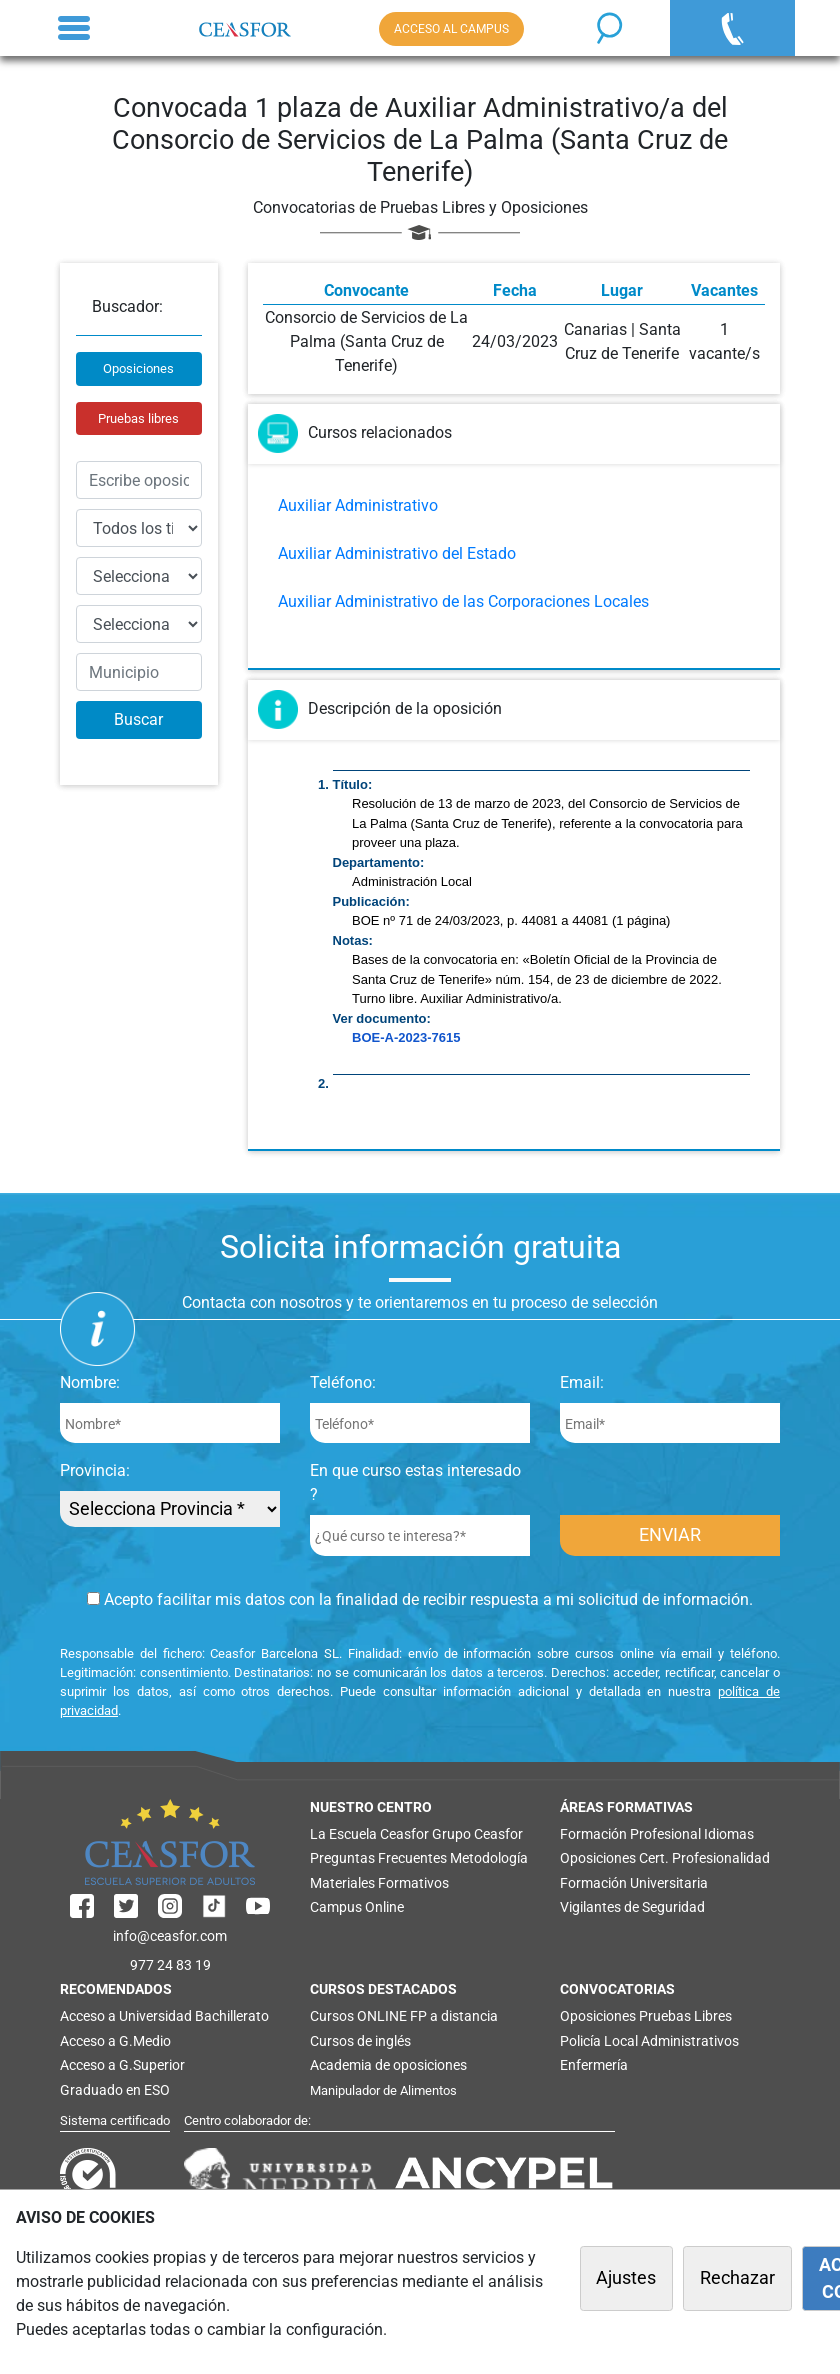 This screenshot has height=2374, width=840. What do you see at coordinates (690, 2041) in the screenshot?
I see `Administrativos` at bounding box center [690, 2041].